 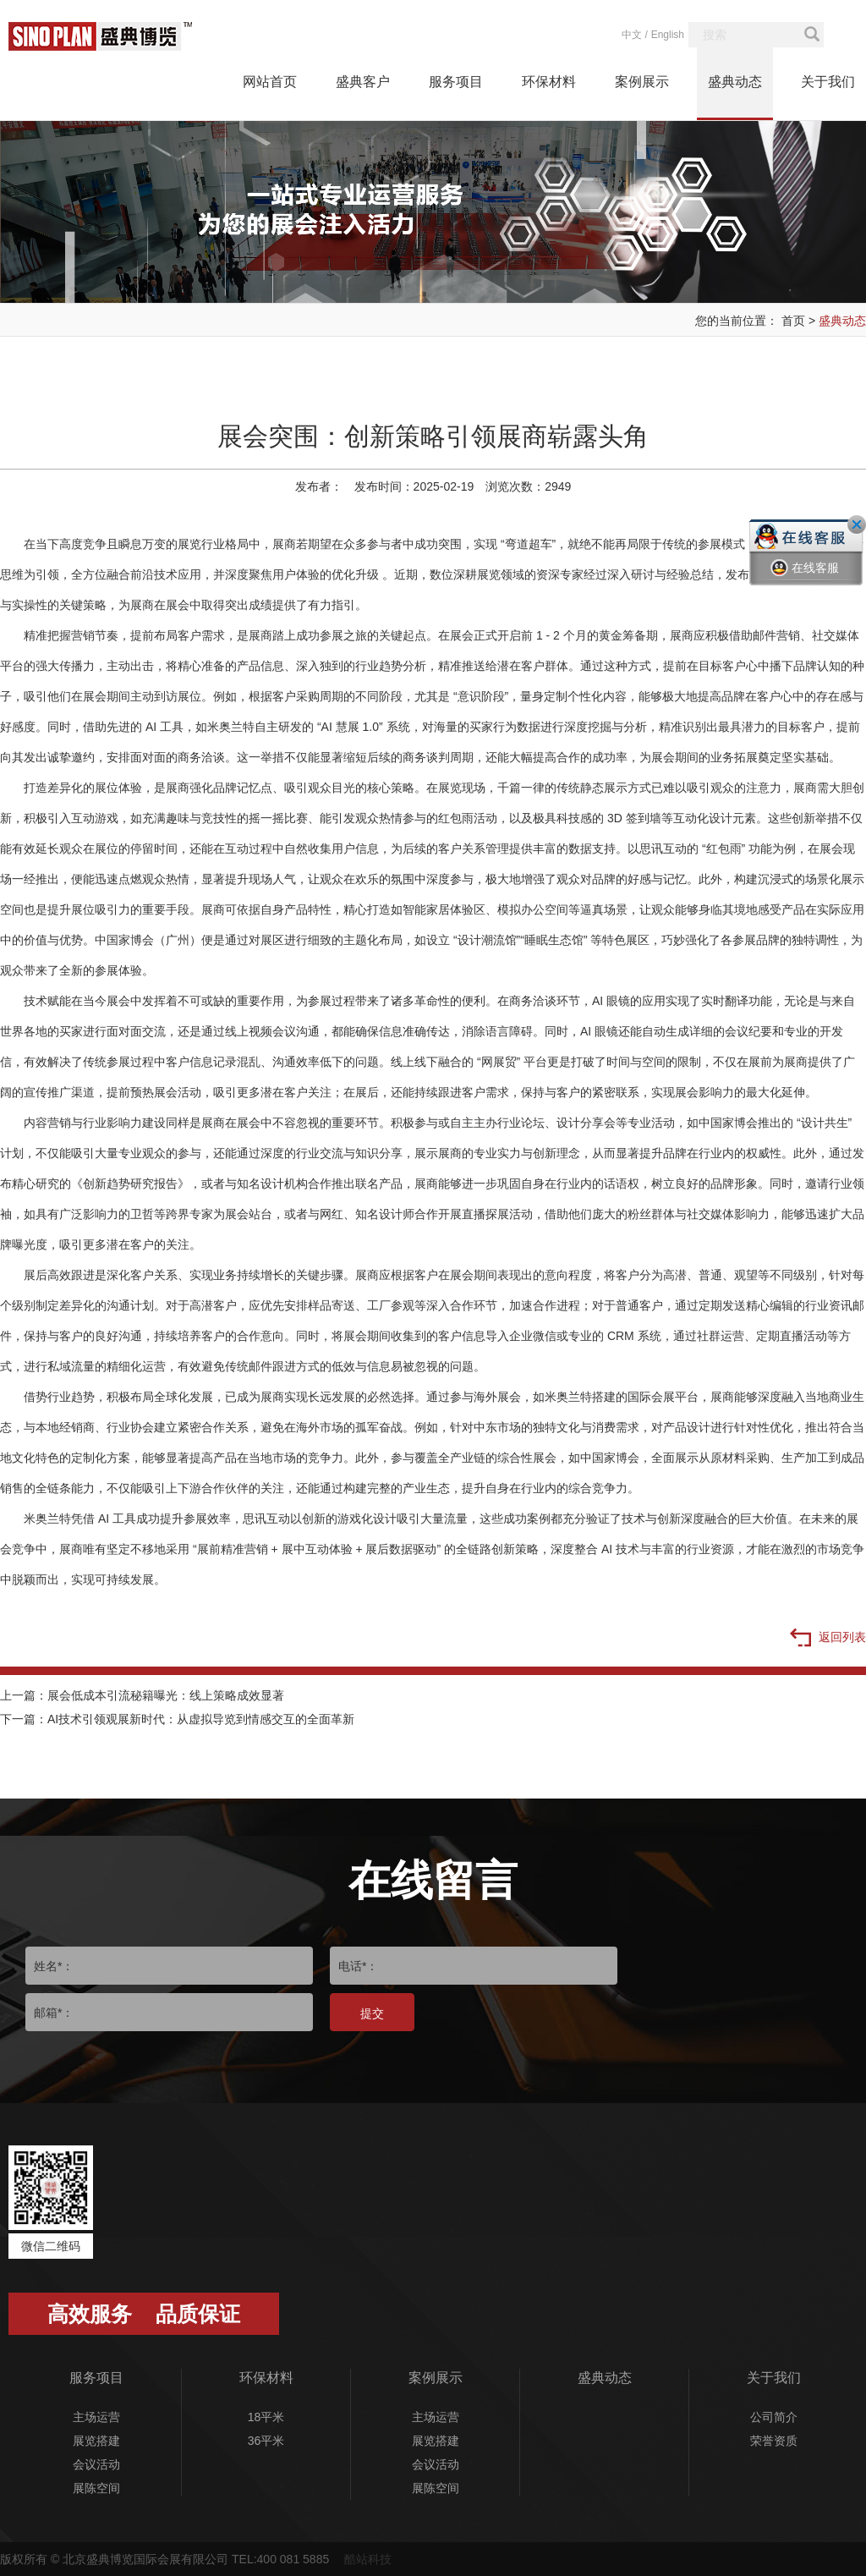 I want to click on 关闭, so click(x=856, y=524).